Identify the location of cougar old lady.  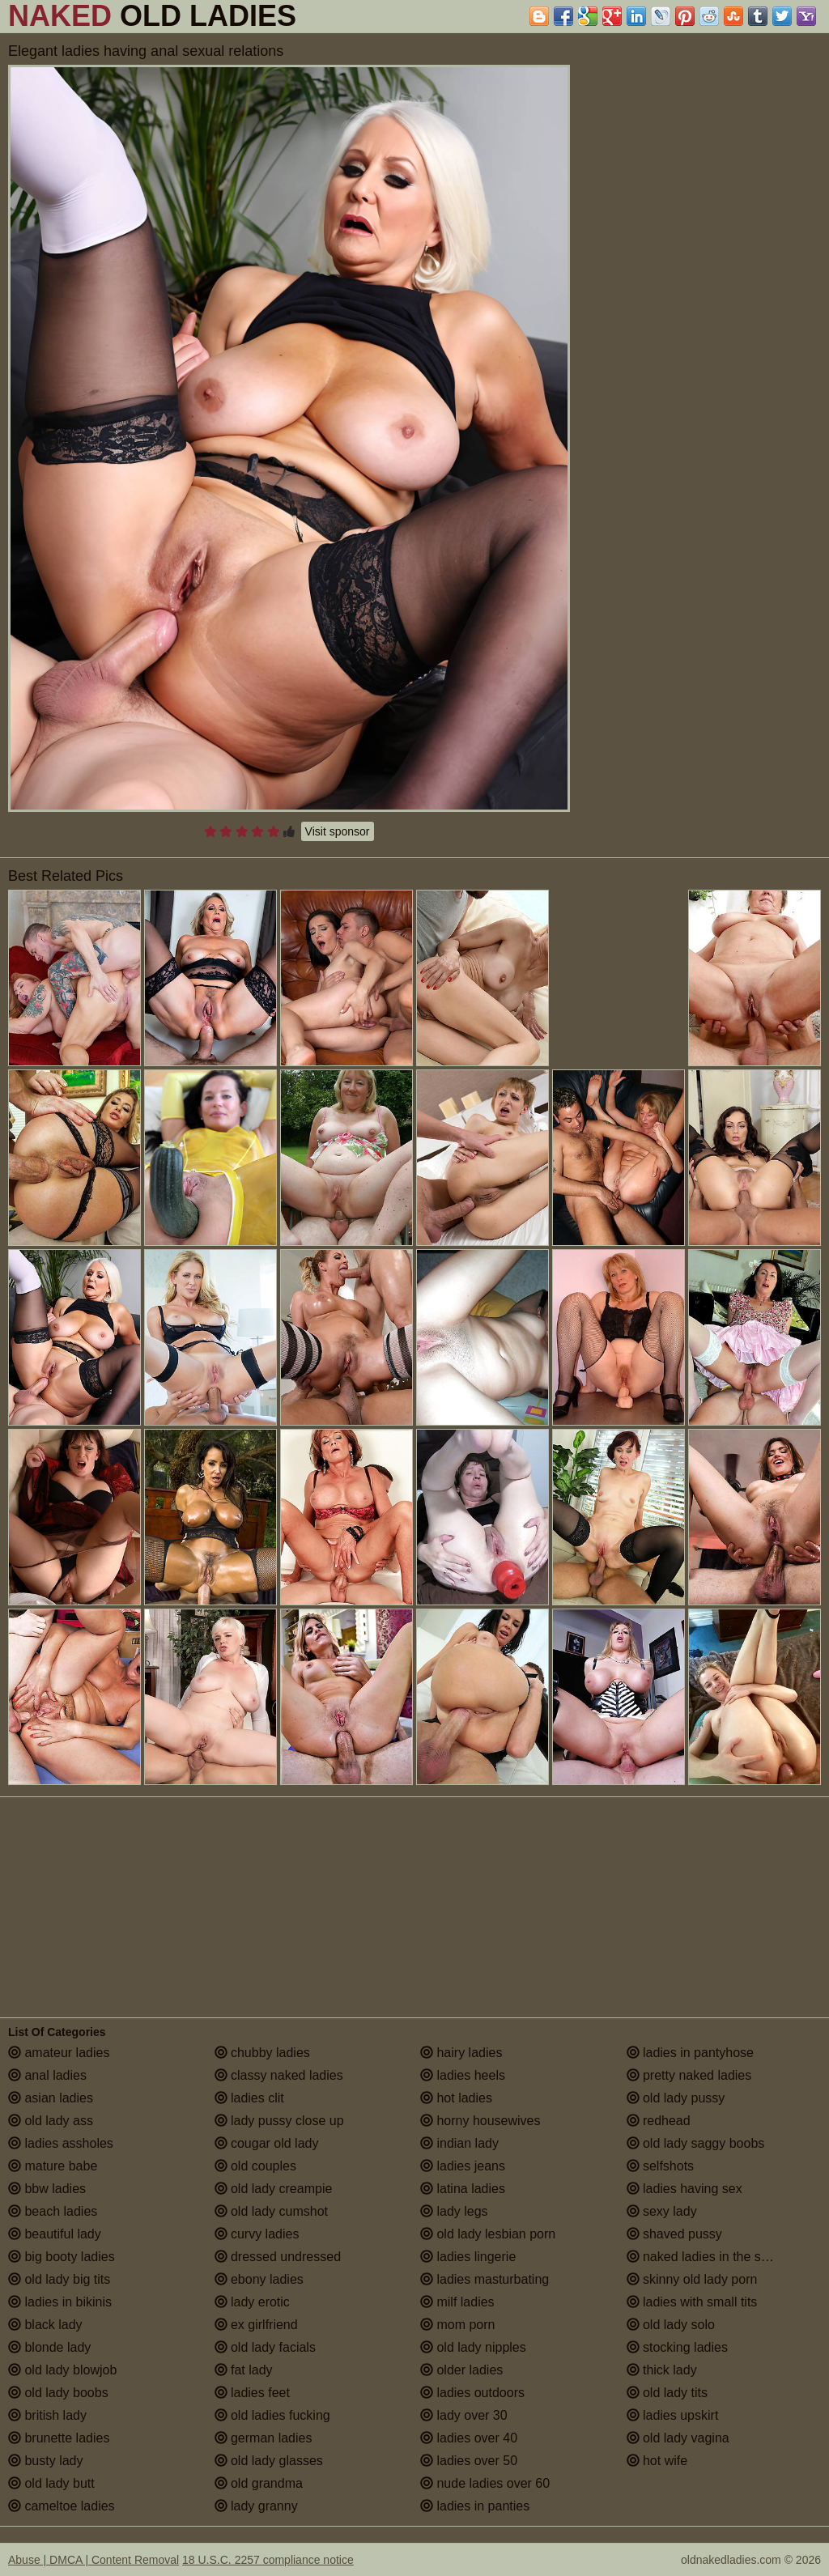
(267, 2143).